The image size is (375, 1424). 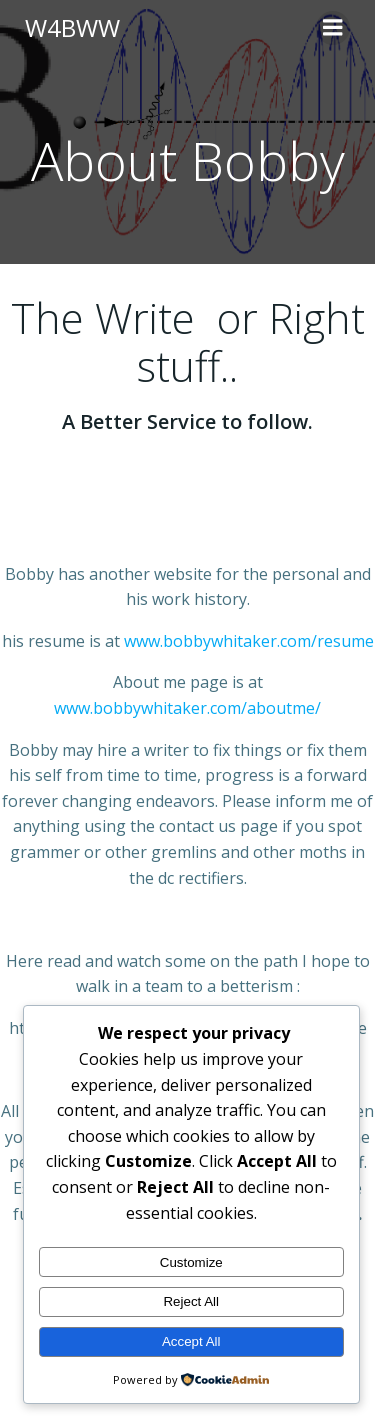 I want to click on Reject All, so click(x=191, y=1301).